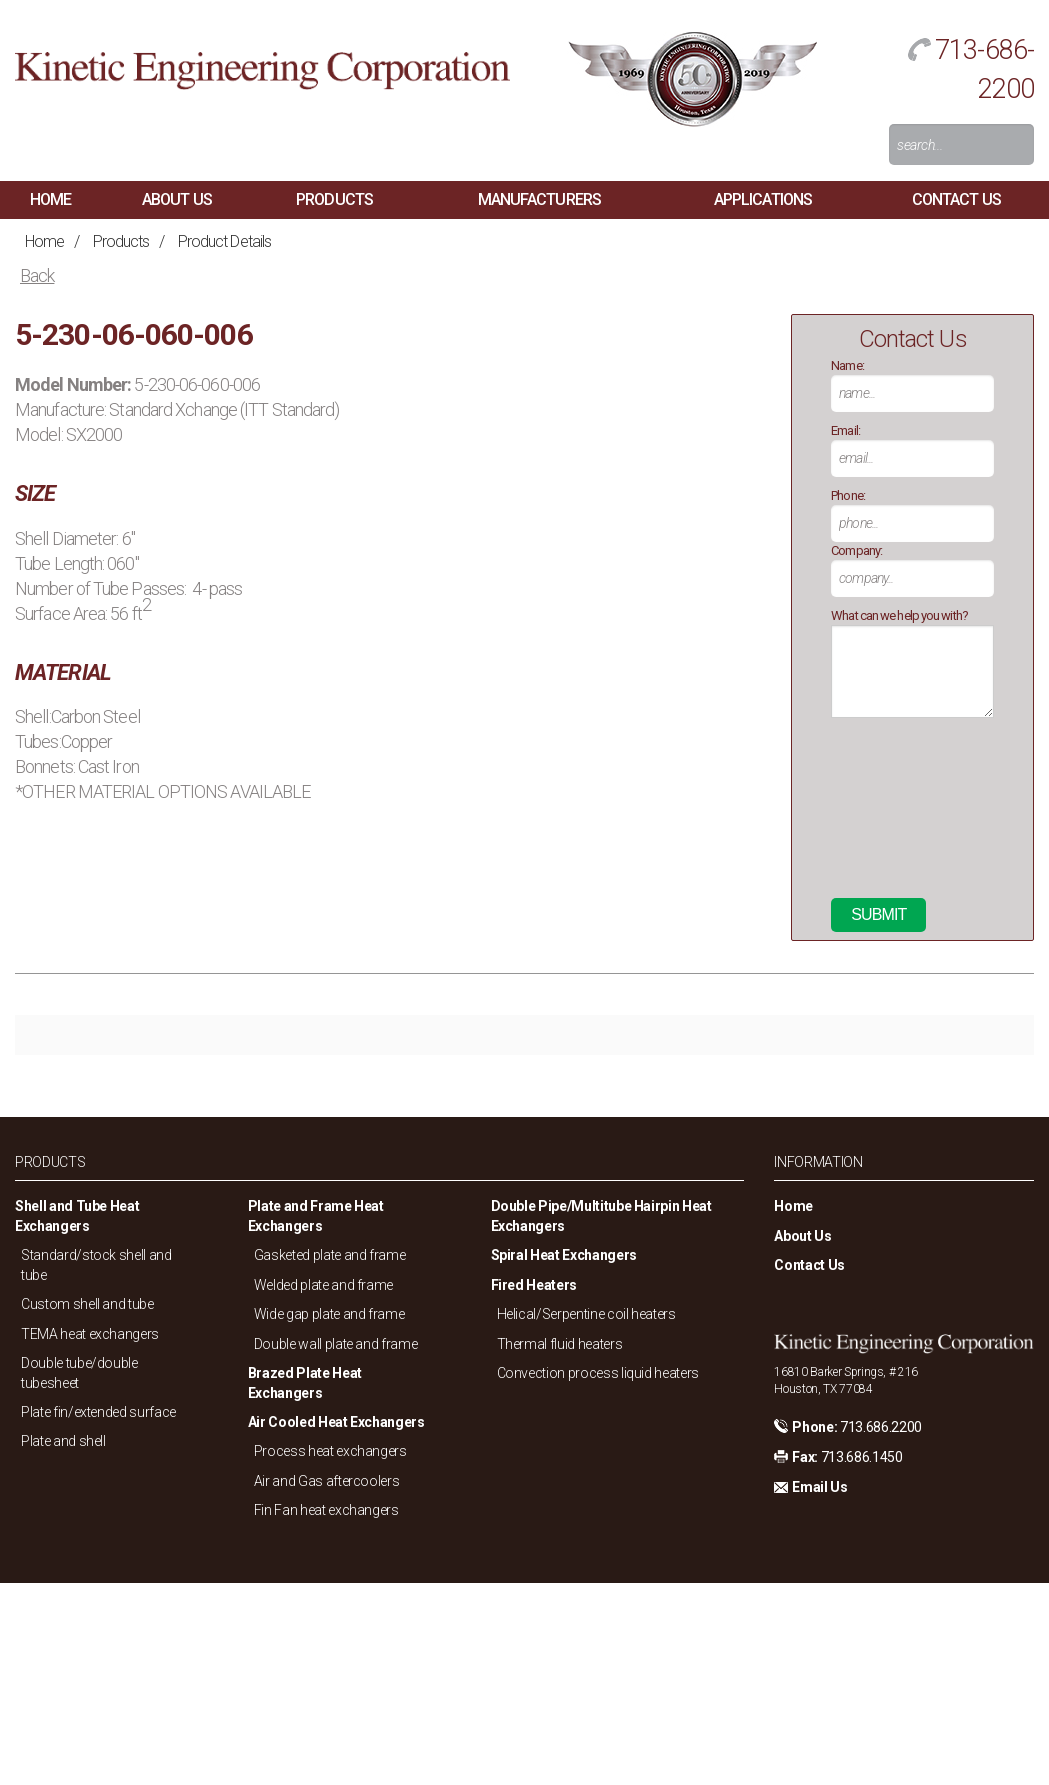 The height and width of the screenshot is (1785, 1049). I want to click on Plate fin/extended surface, so click(98, 1412).